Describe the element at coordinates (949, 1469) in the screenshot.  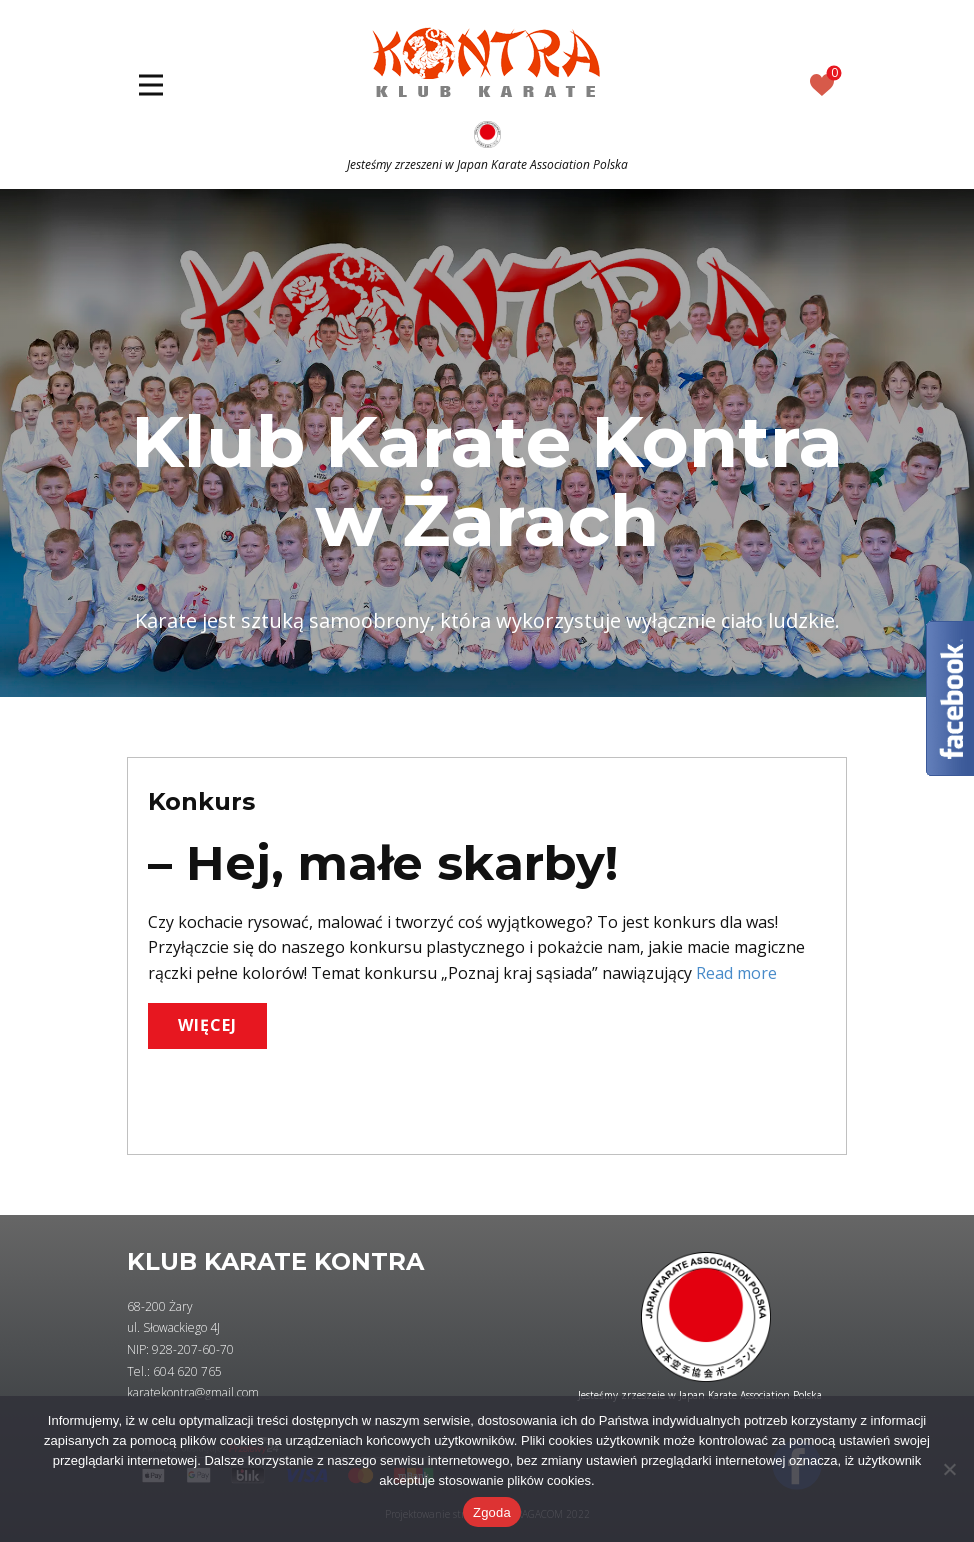
I see `[Nie wyrażam zgody]` at that location.